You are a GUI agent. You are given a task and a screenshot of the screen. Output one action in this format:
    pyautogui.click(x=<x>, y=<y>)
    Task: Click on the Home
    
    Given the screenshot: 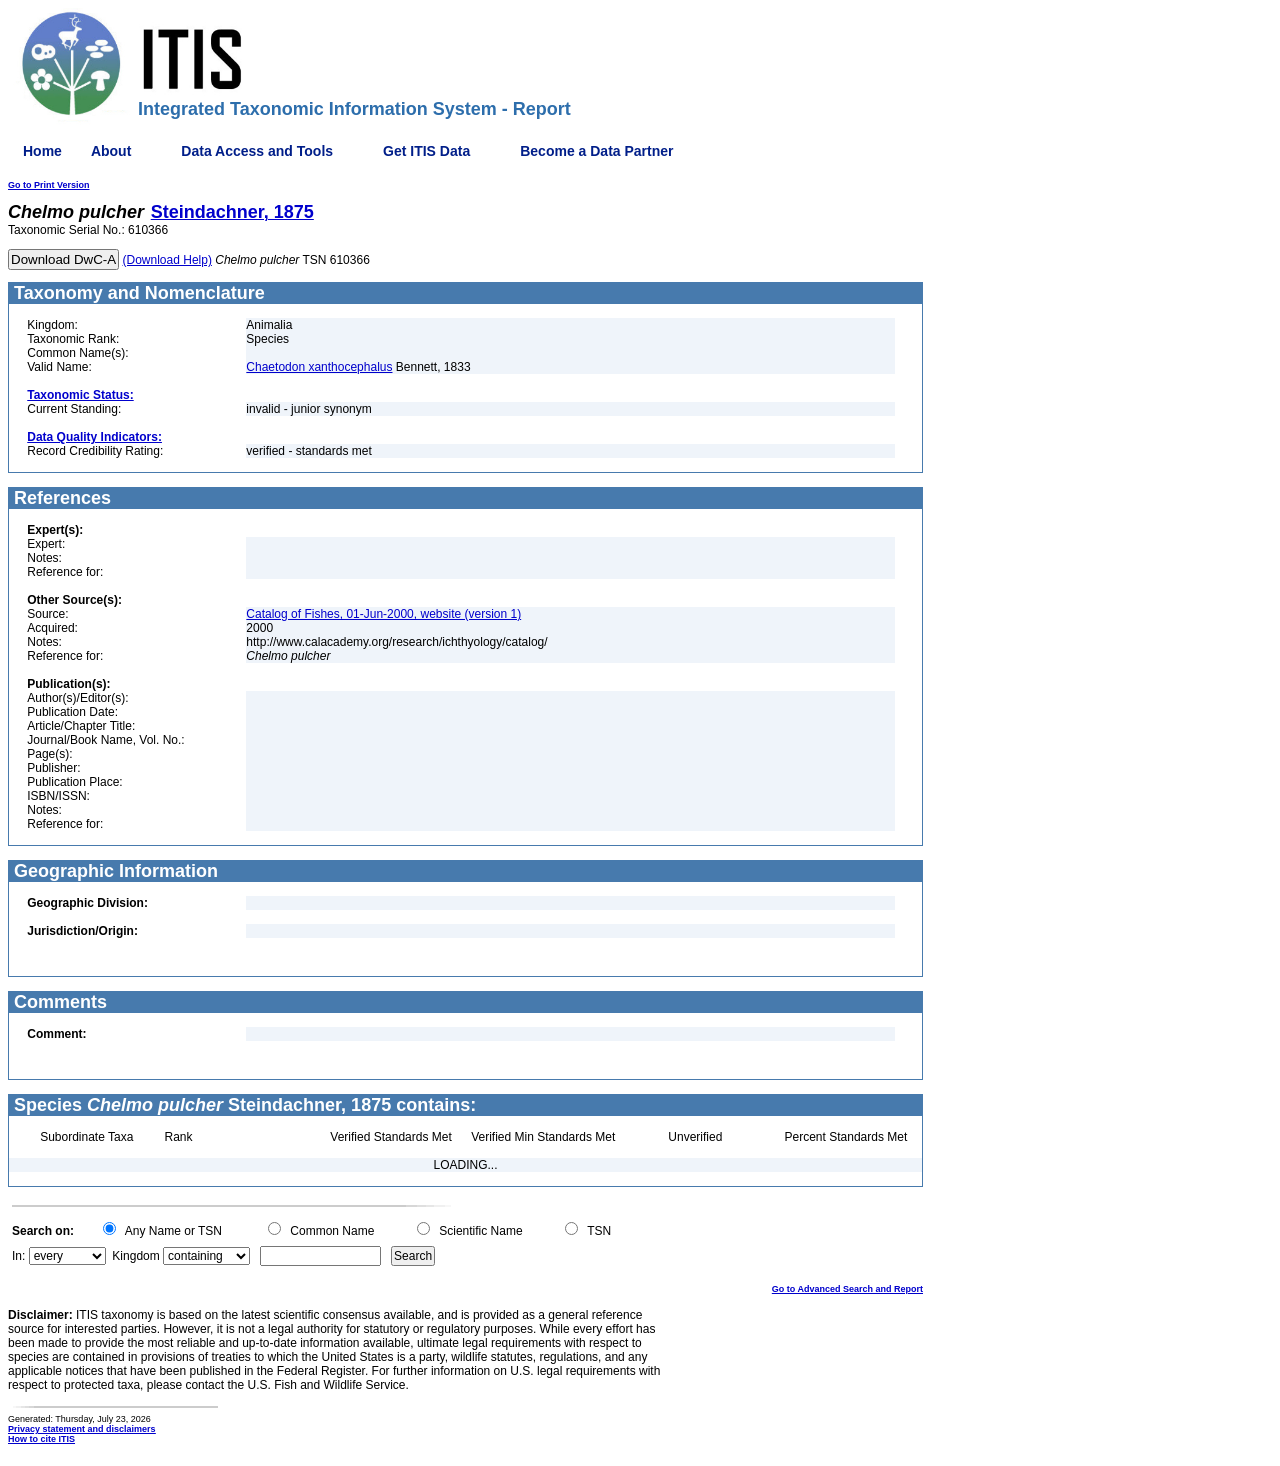 What is the action you would take?
    pyautogui.click(x=42, y=151)
    